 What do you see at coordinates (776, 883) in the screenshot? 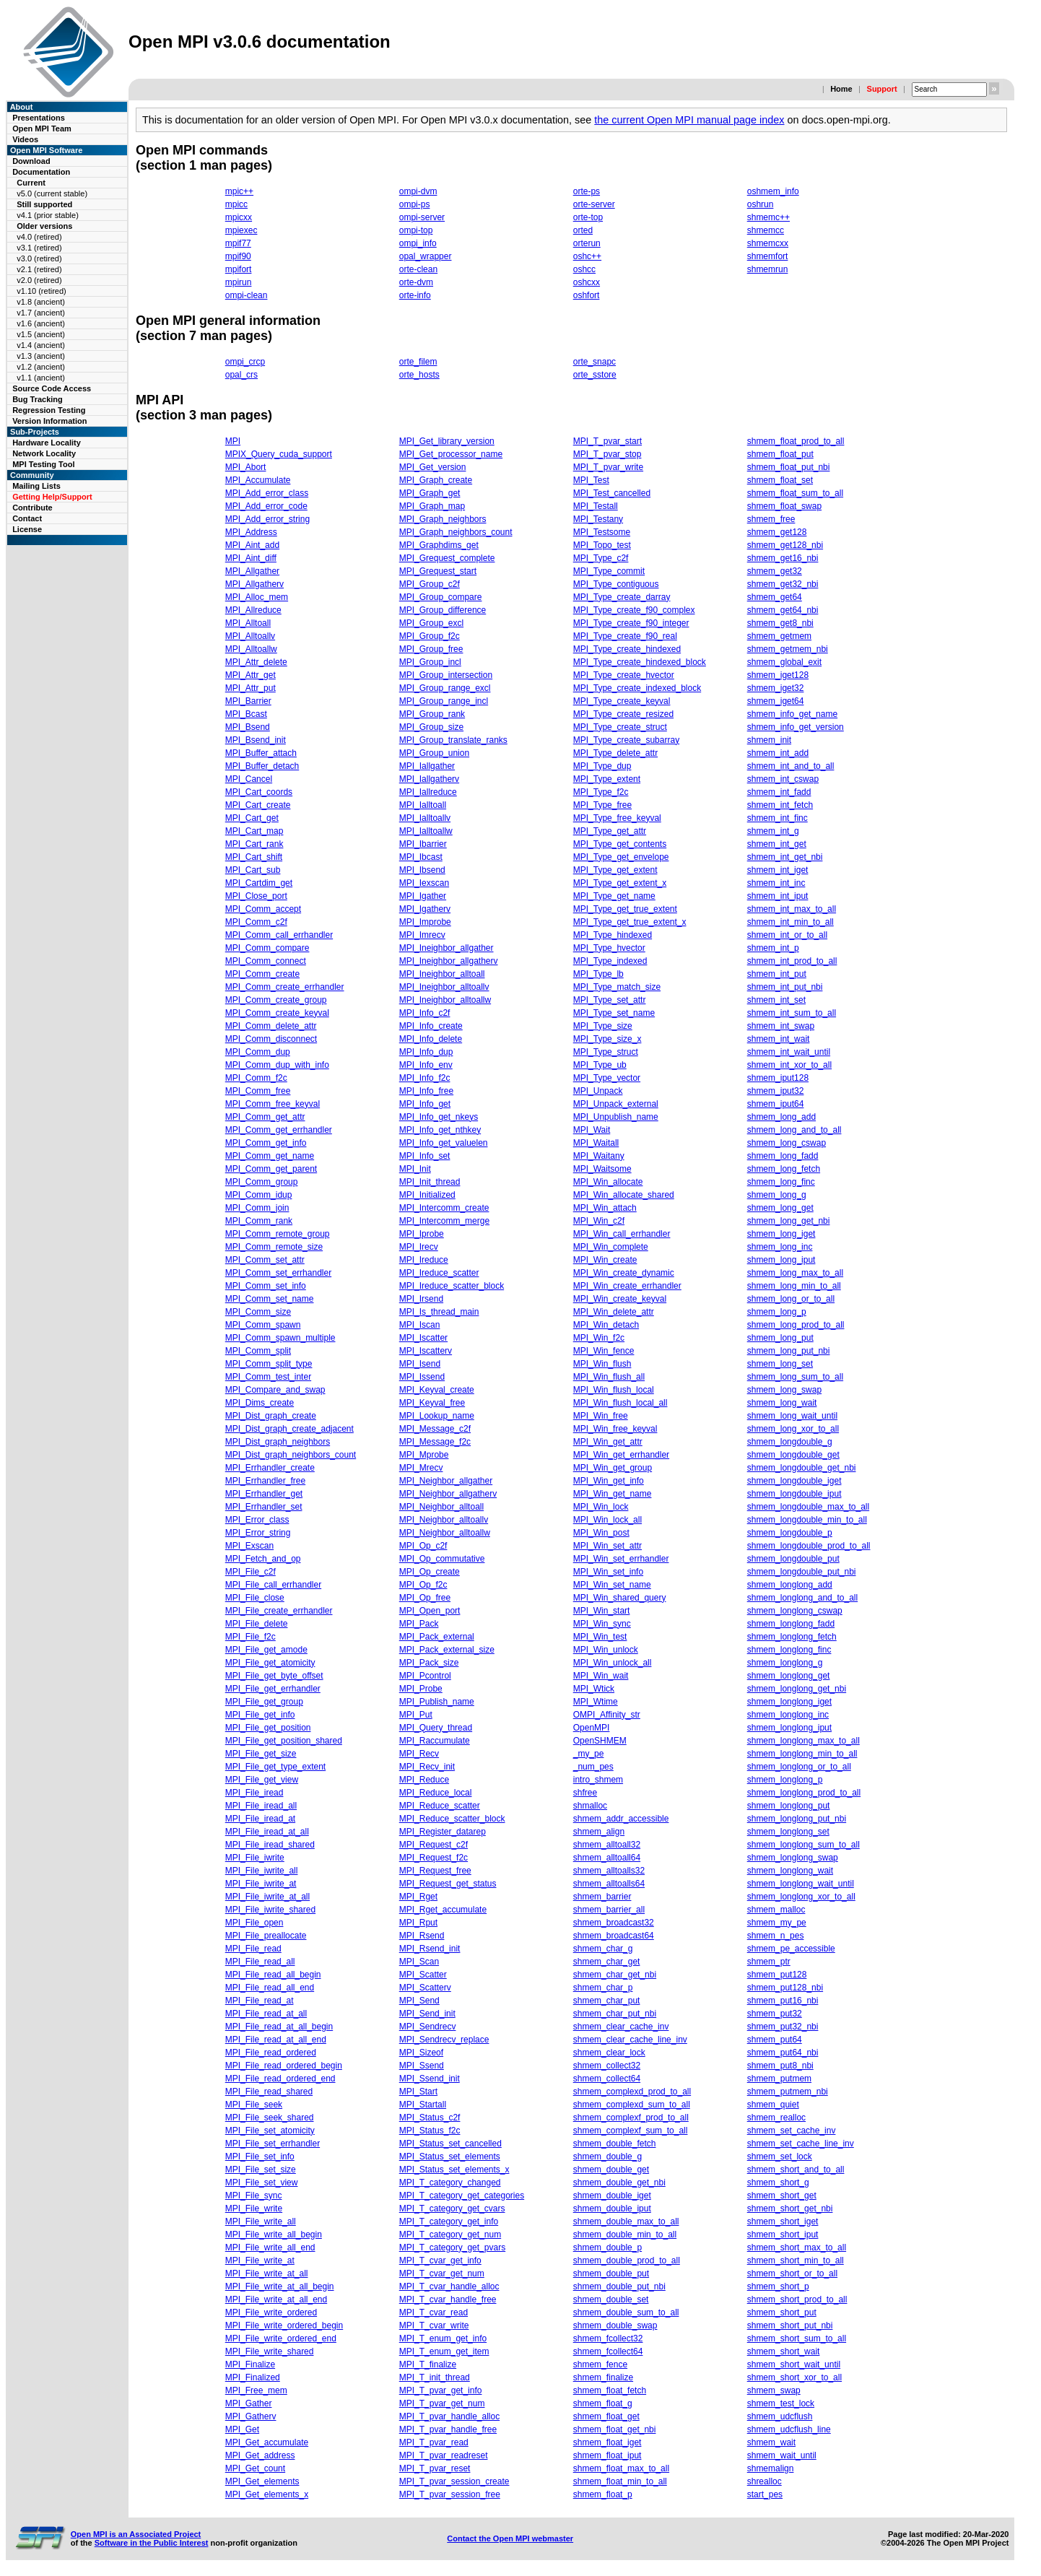
I see `shmem_int_inc` at bounding box center [776, 883].